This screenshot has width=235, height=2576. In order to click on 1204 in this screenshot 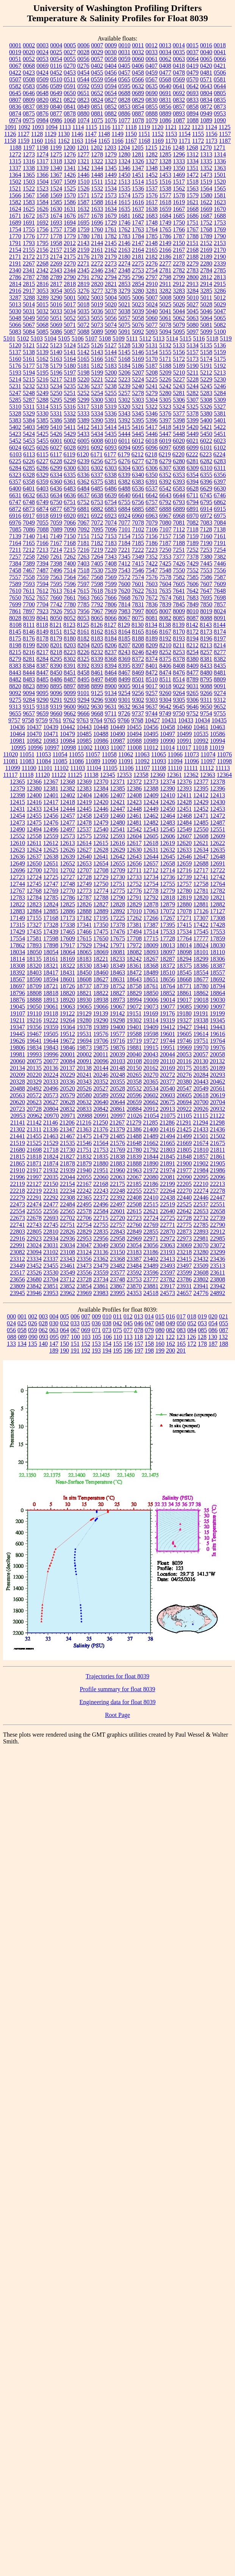, I will do `click(124, 147)`.